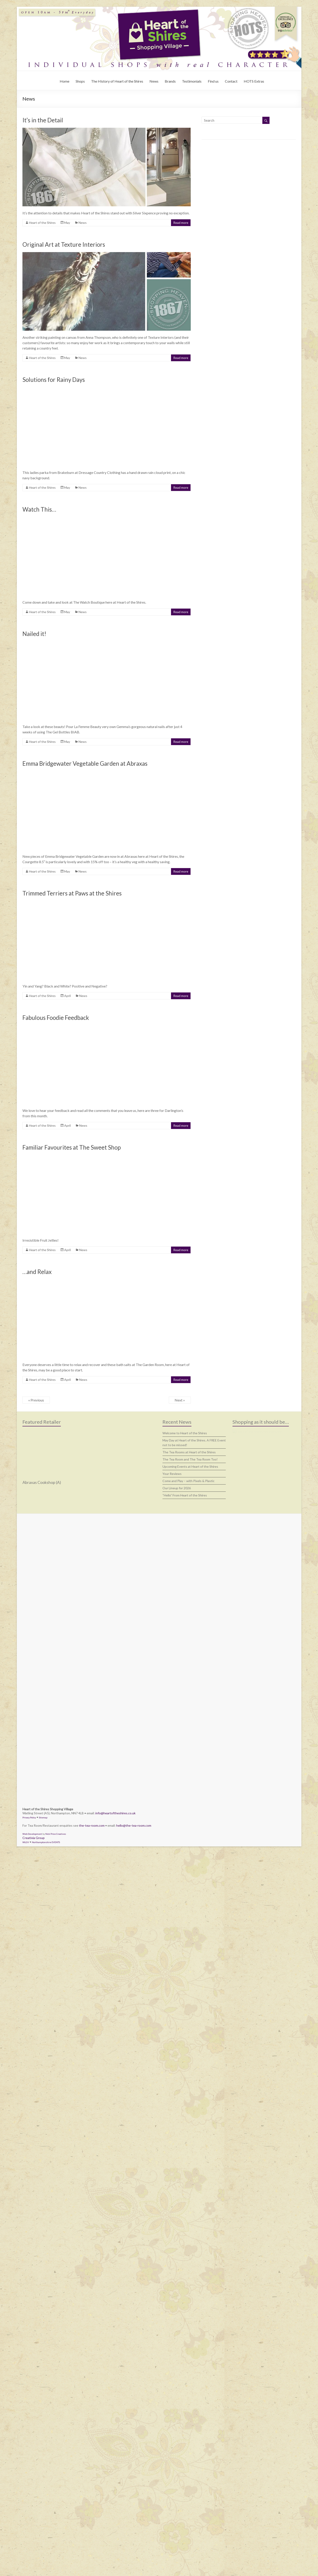 The image size is (318, 2576). Describe the element at coordinates (53, 379) in the screenshot. I see `Solutions for Rainy Days` at that location.